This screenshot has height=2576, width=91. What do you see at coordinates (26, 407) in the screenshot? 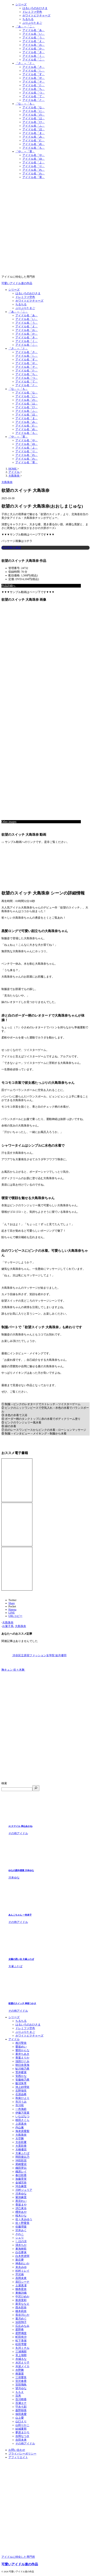
I see `アイドル名「ひ」` at bounding box center [26, 407].